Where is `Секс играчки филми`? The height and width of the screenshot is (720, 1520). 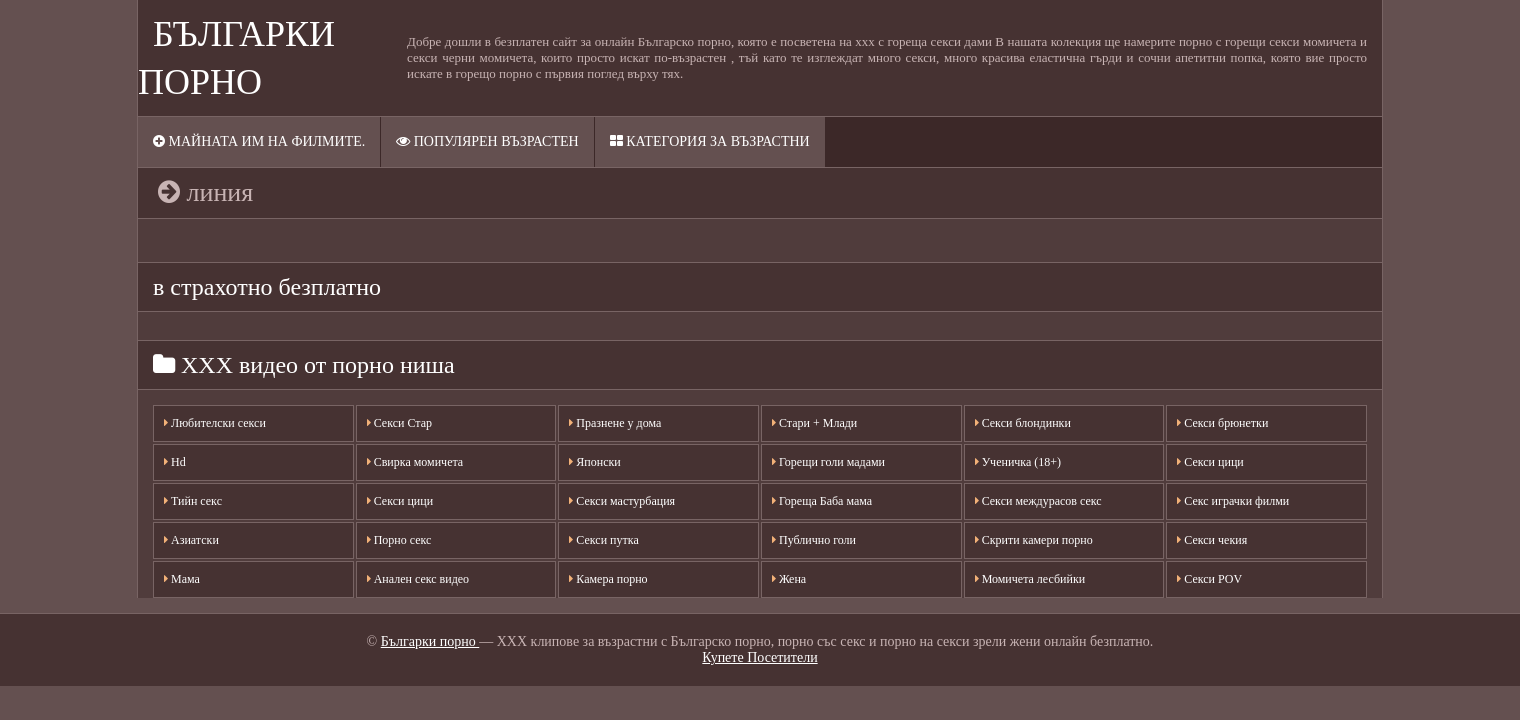
Секс играчки филми is located at coordinates (1233, 501).